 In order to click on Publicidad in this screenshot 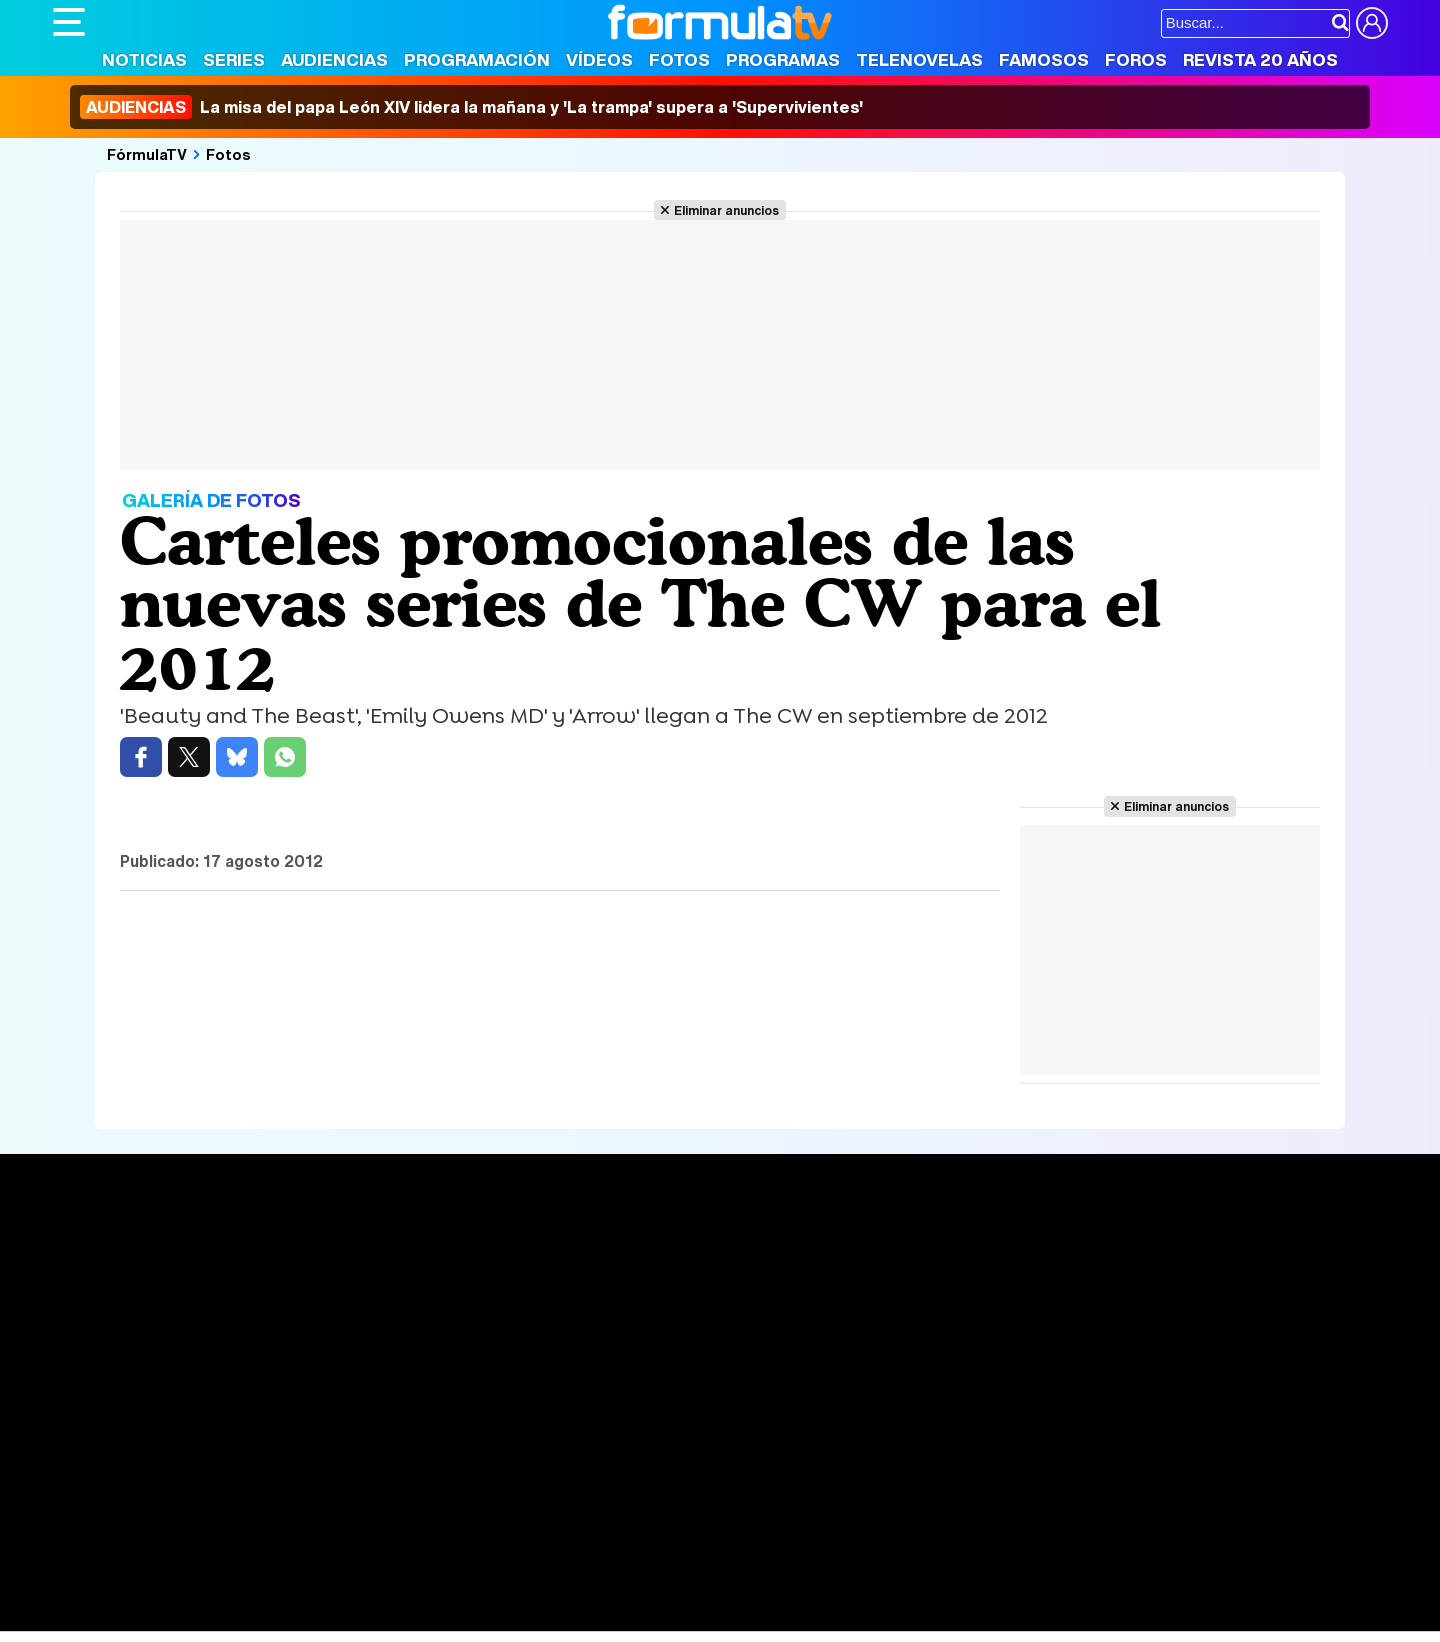, I will do `click(730, 1484)`.